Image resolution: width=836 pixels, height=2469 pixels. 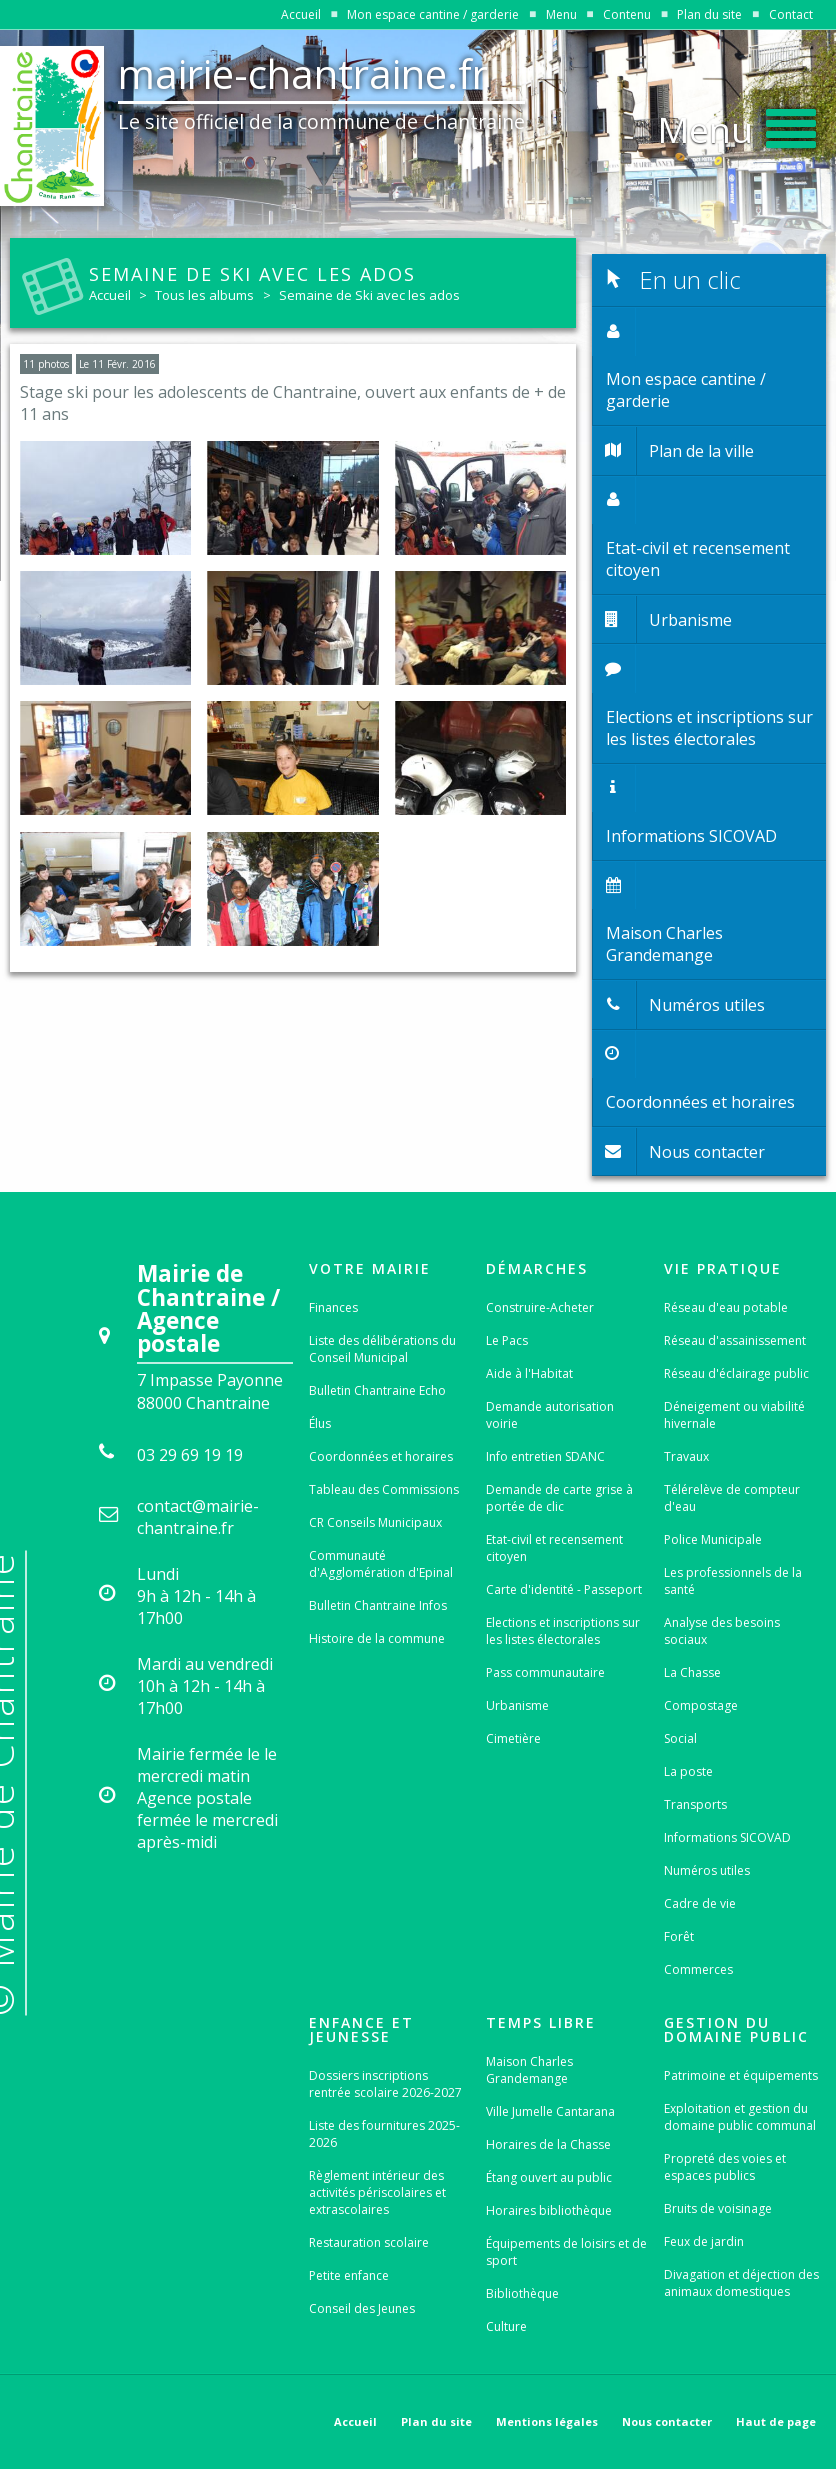 What do you see at coordinates (320, 1423) in the screenshot?
I see `Élus` at bounding box center [320, 1423].